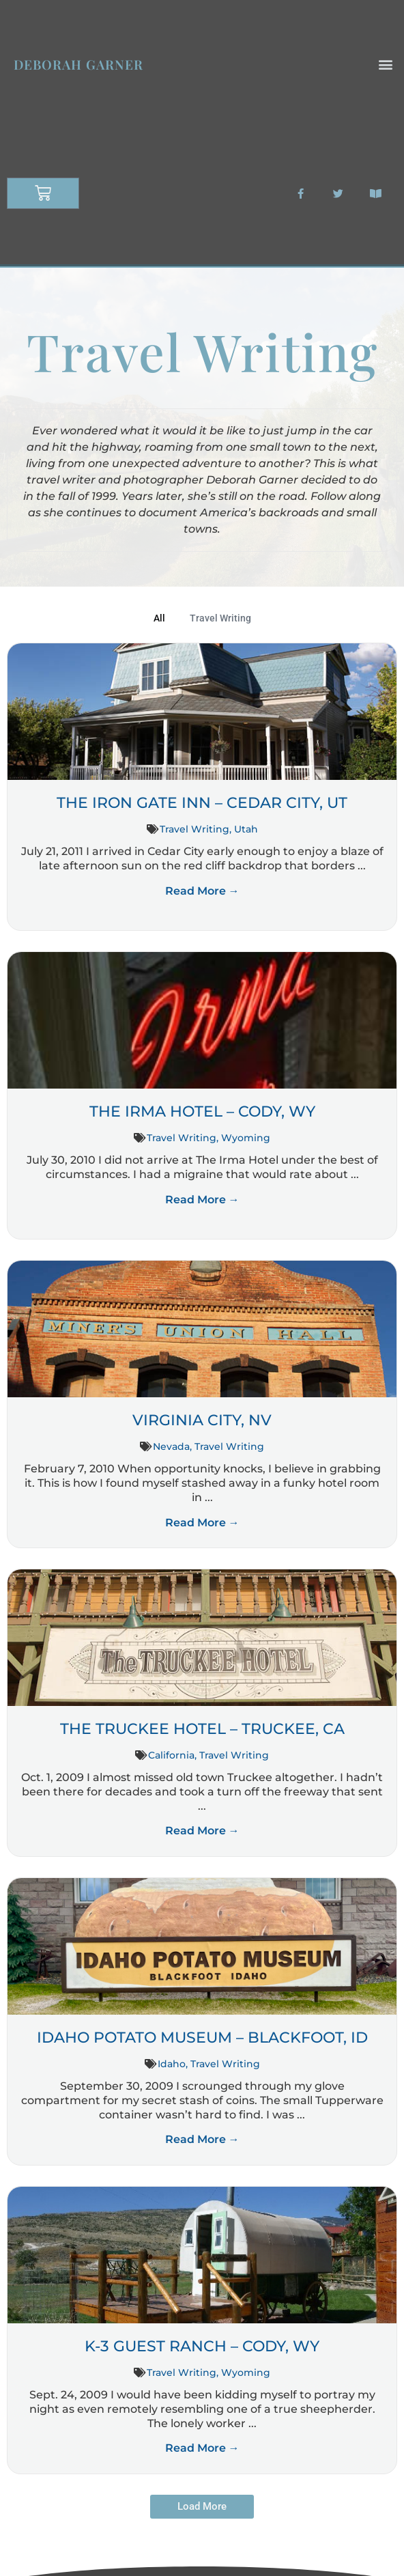 This screenshot has height=2576, width=404. Describe the element at coordinates (202, 2037) in the screenshot. I see `Idaho Potato Museum – Blackfoot, ID` at that location.